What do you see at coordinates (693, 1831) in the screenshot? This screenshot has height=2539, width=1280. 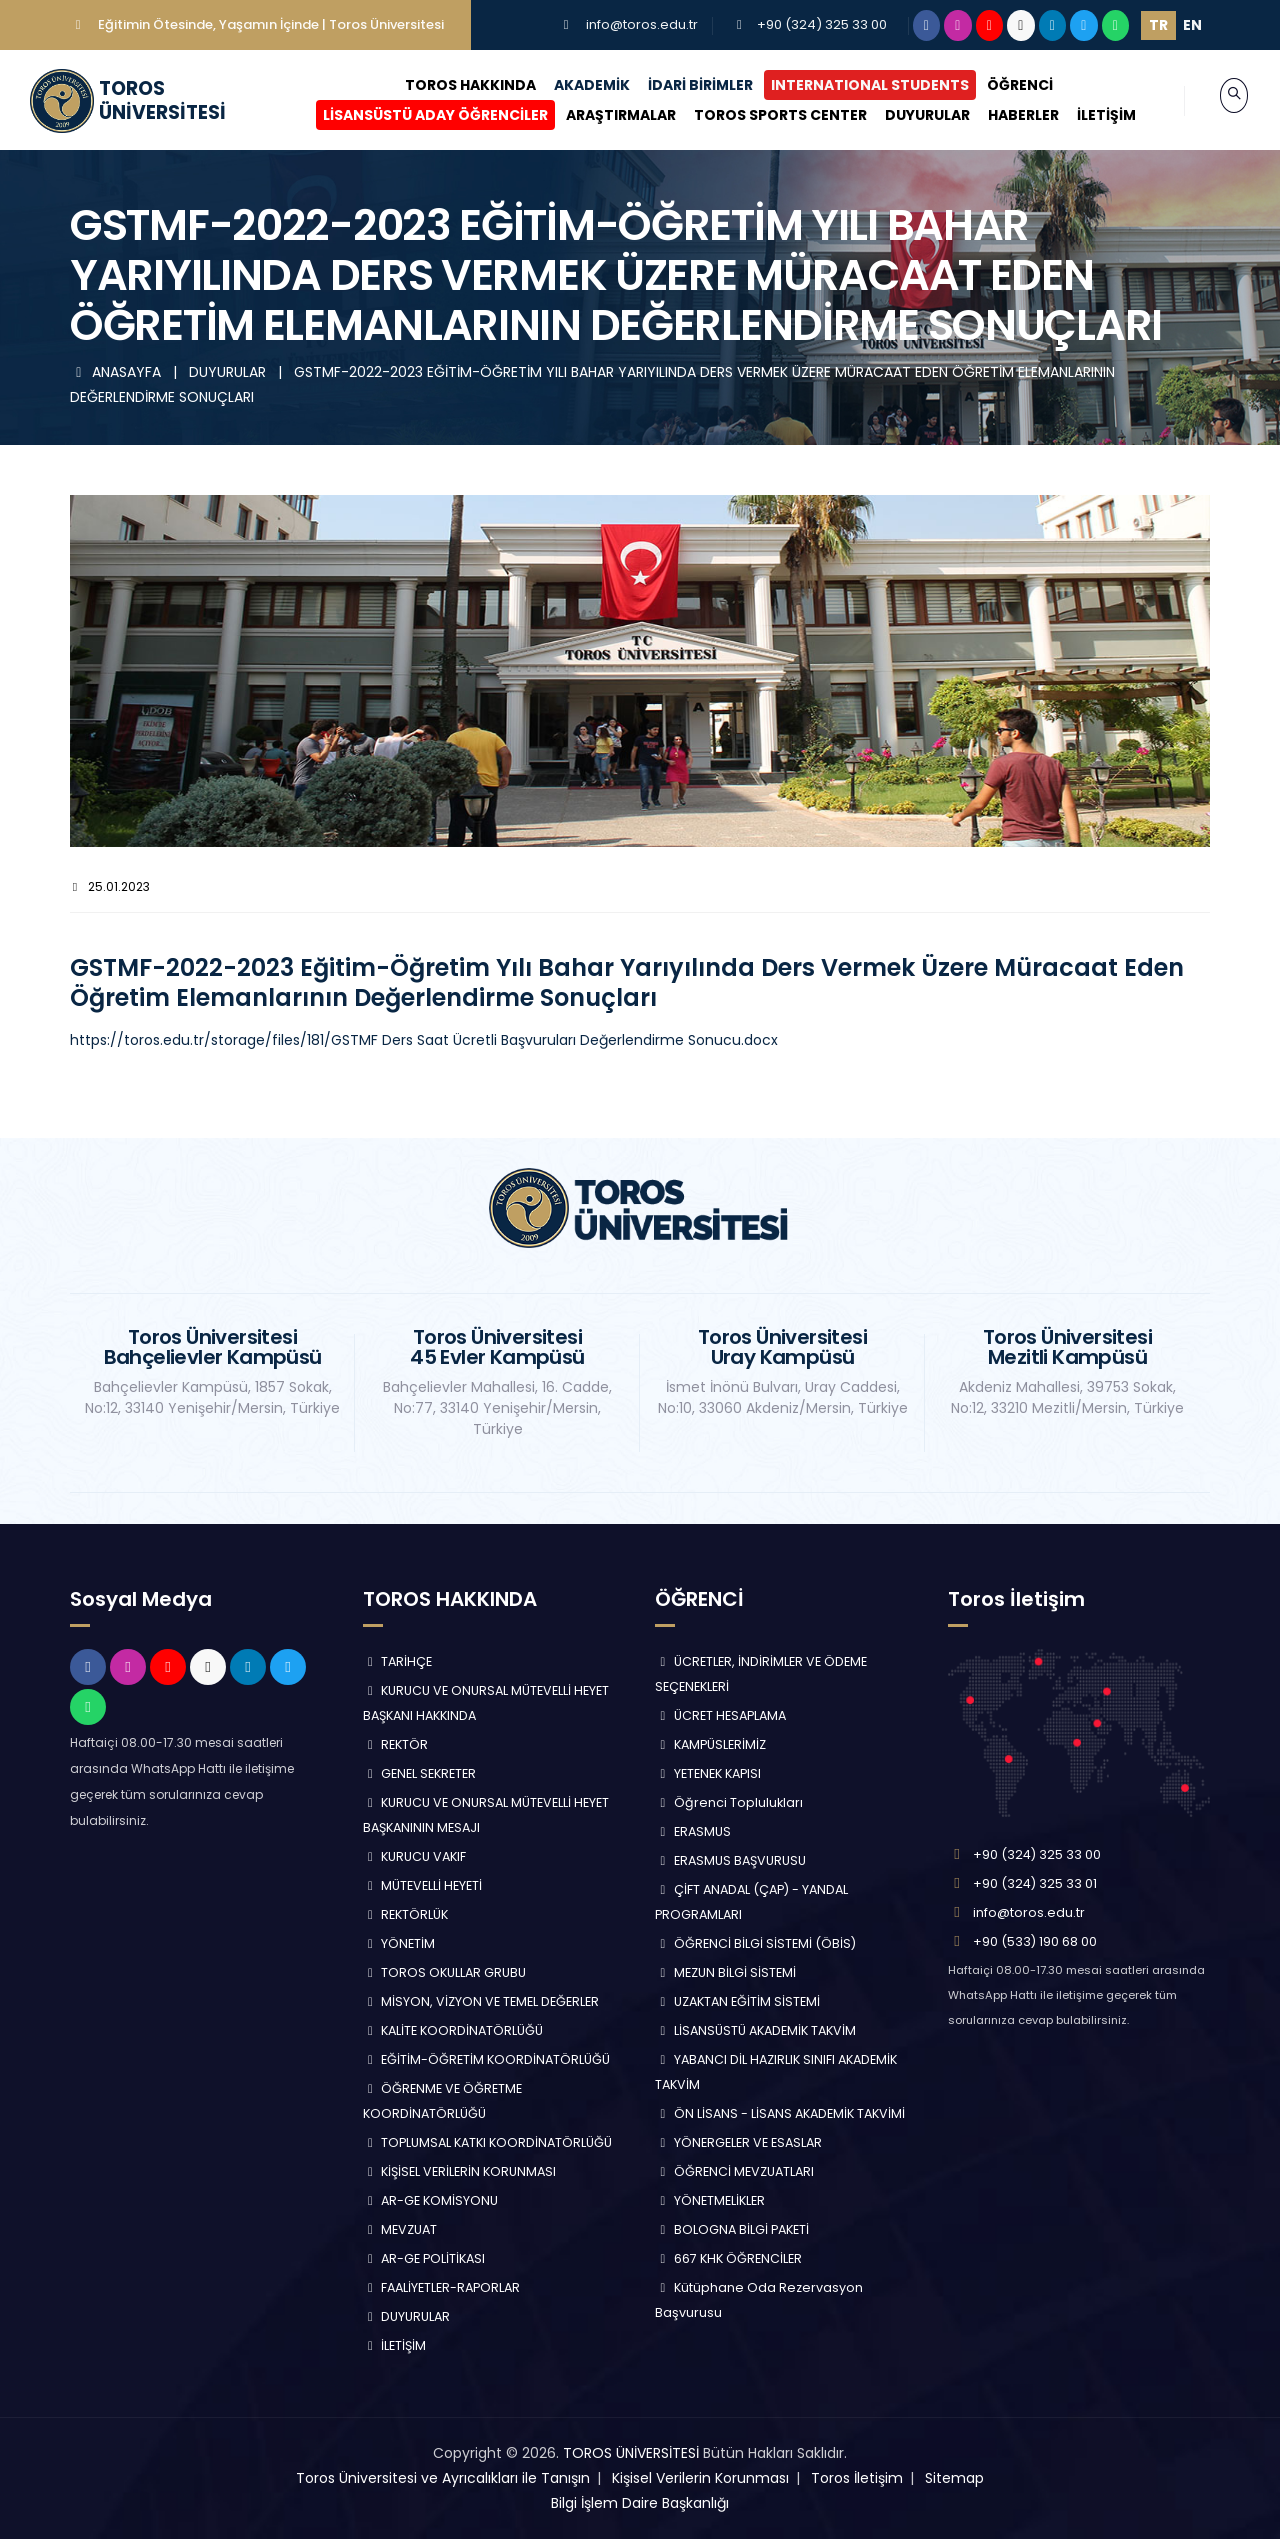 I see `ERASMUS` at bounding box center [693, 1831].